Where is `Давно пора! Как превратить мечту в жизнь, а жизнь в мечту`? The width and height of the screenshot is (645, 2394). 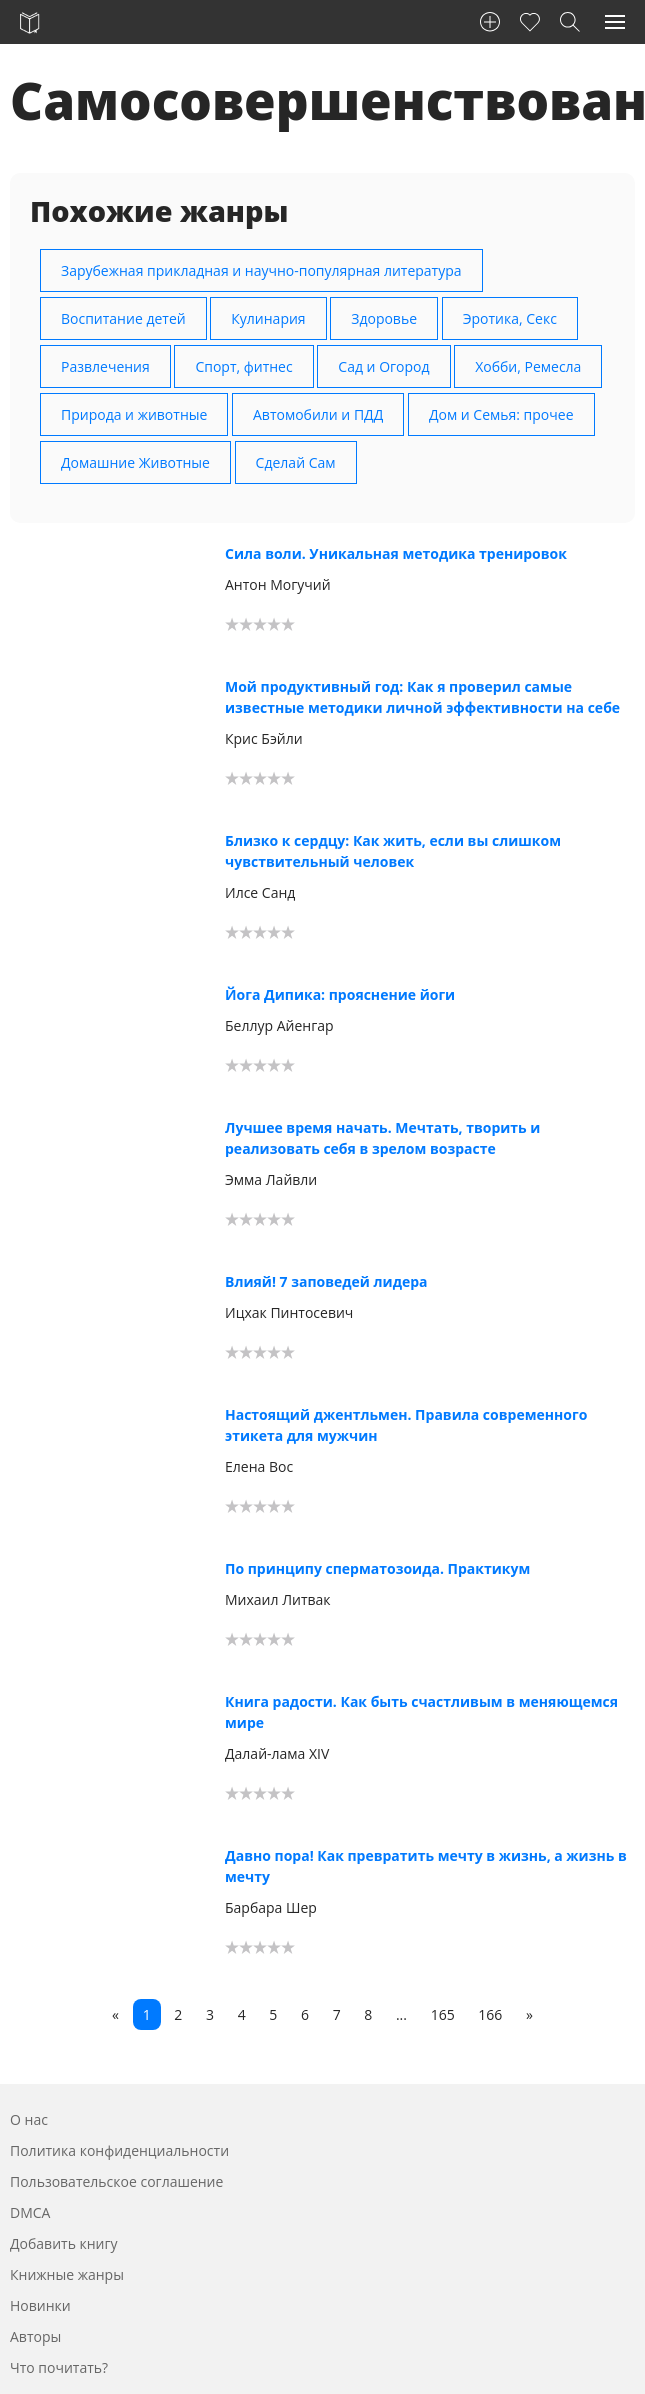 Давно пора! Как превратить мечту в жизнь, а жизнь в мечту is located at coordinates (426, 1866).